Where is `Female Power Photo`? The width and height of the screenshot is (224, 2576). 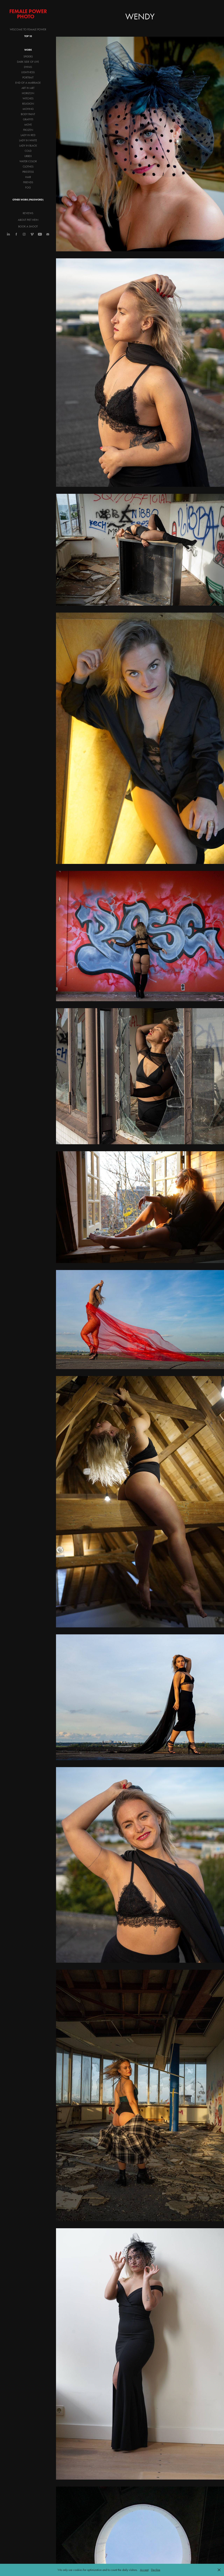 Female Power Photo is located at coordinates (28, 14).